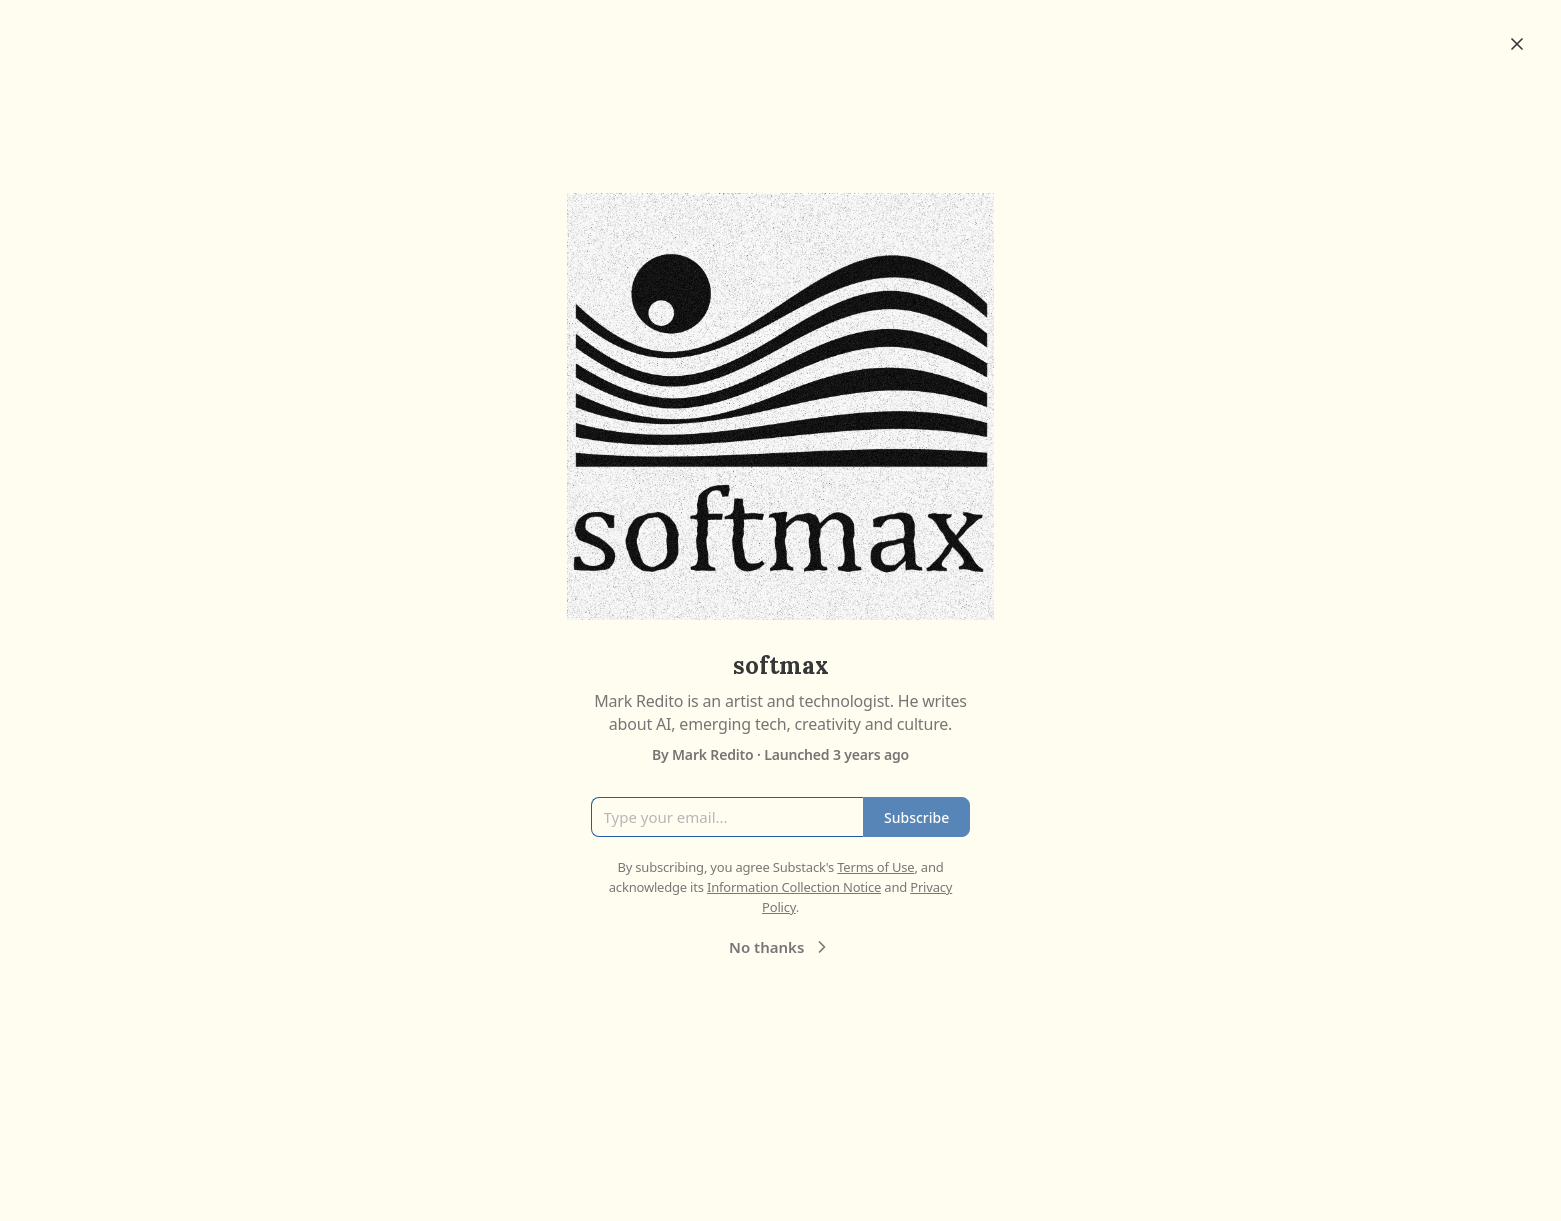  I want to click on [Close], so click(1517, 44).